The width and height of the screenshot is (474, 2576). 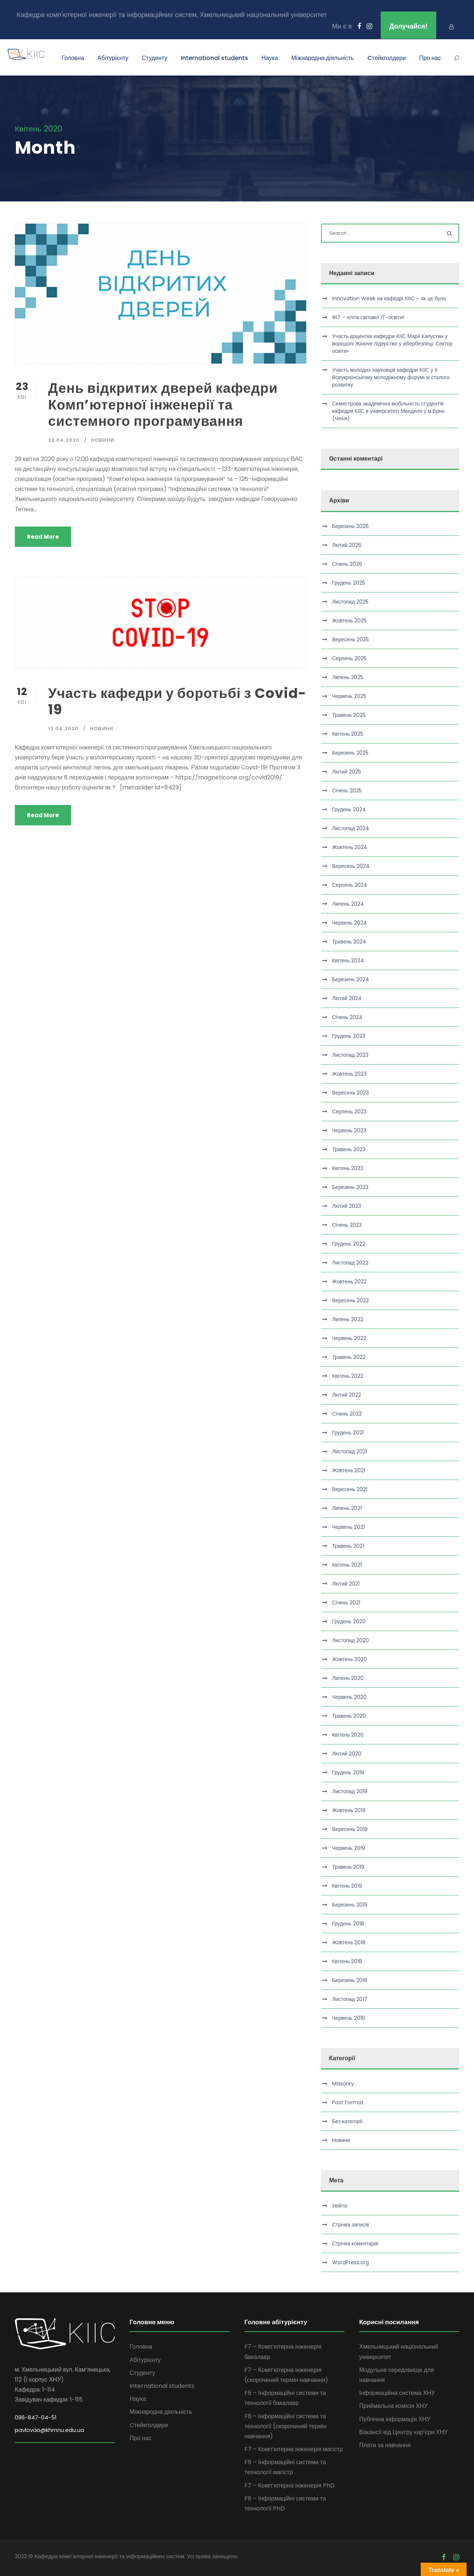 I want to click on Липень 2025, so click(x=347, y=677).